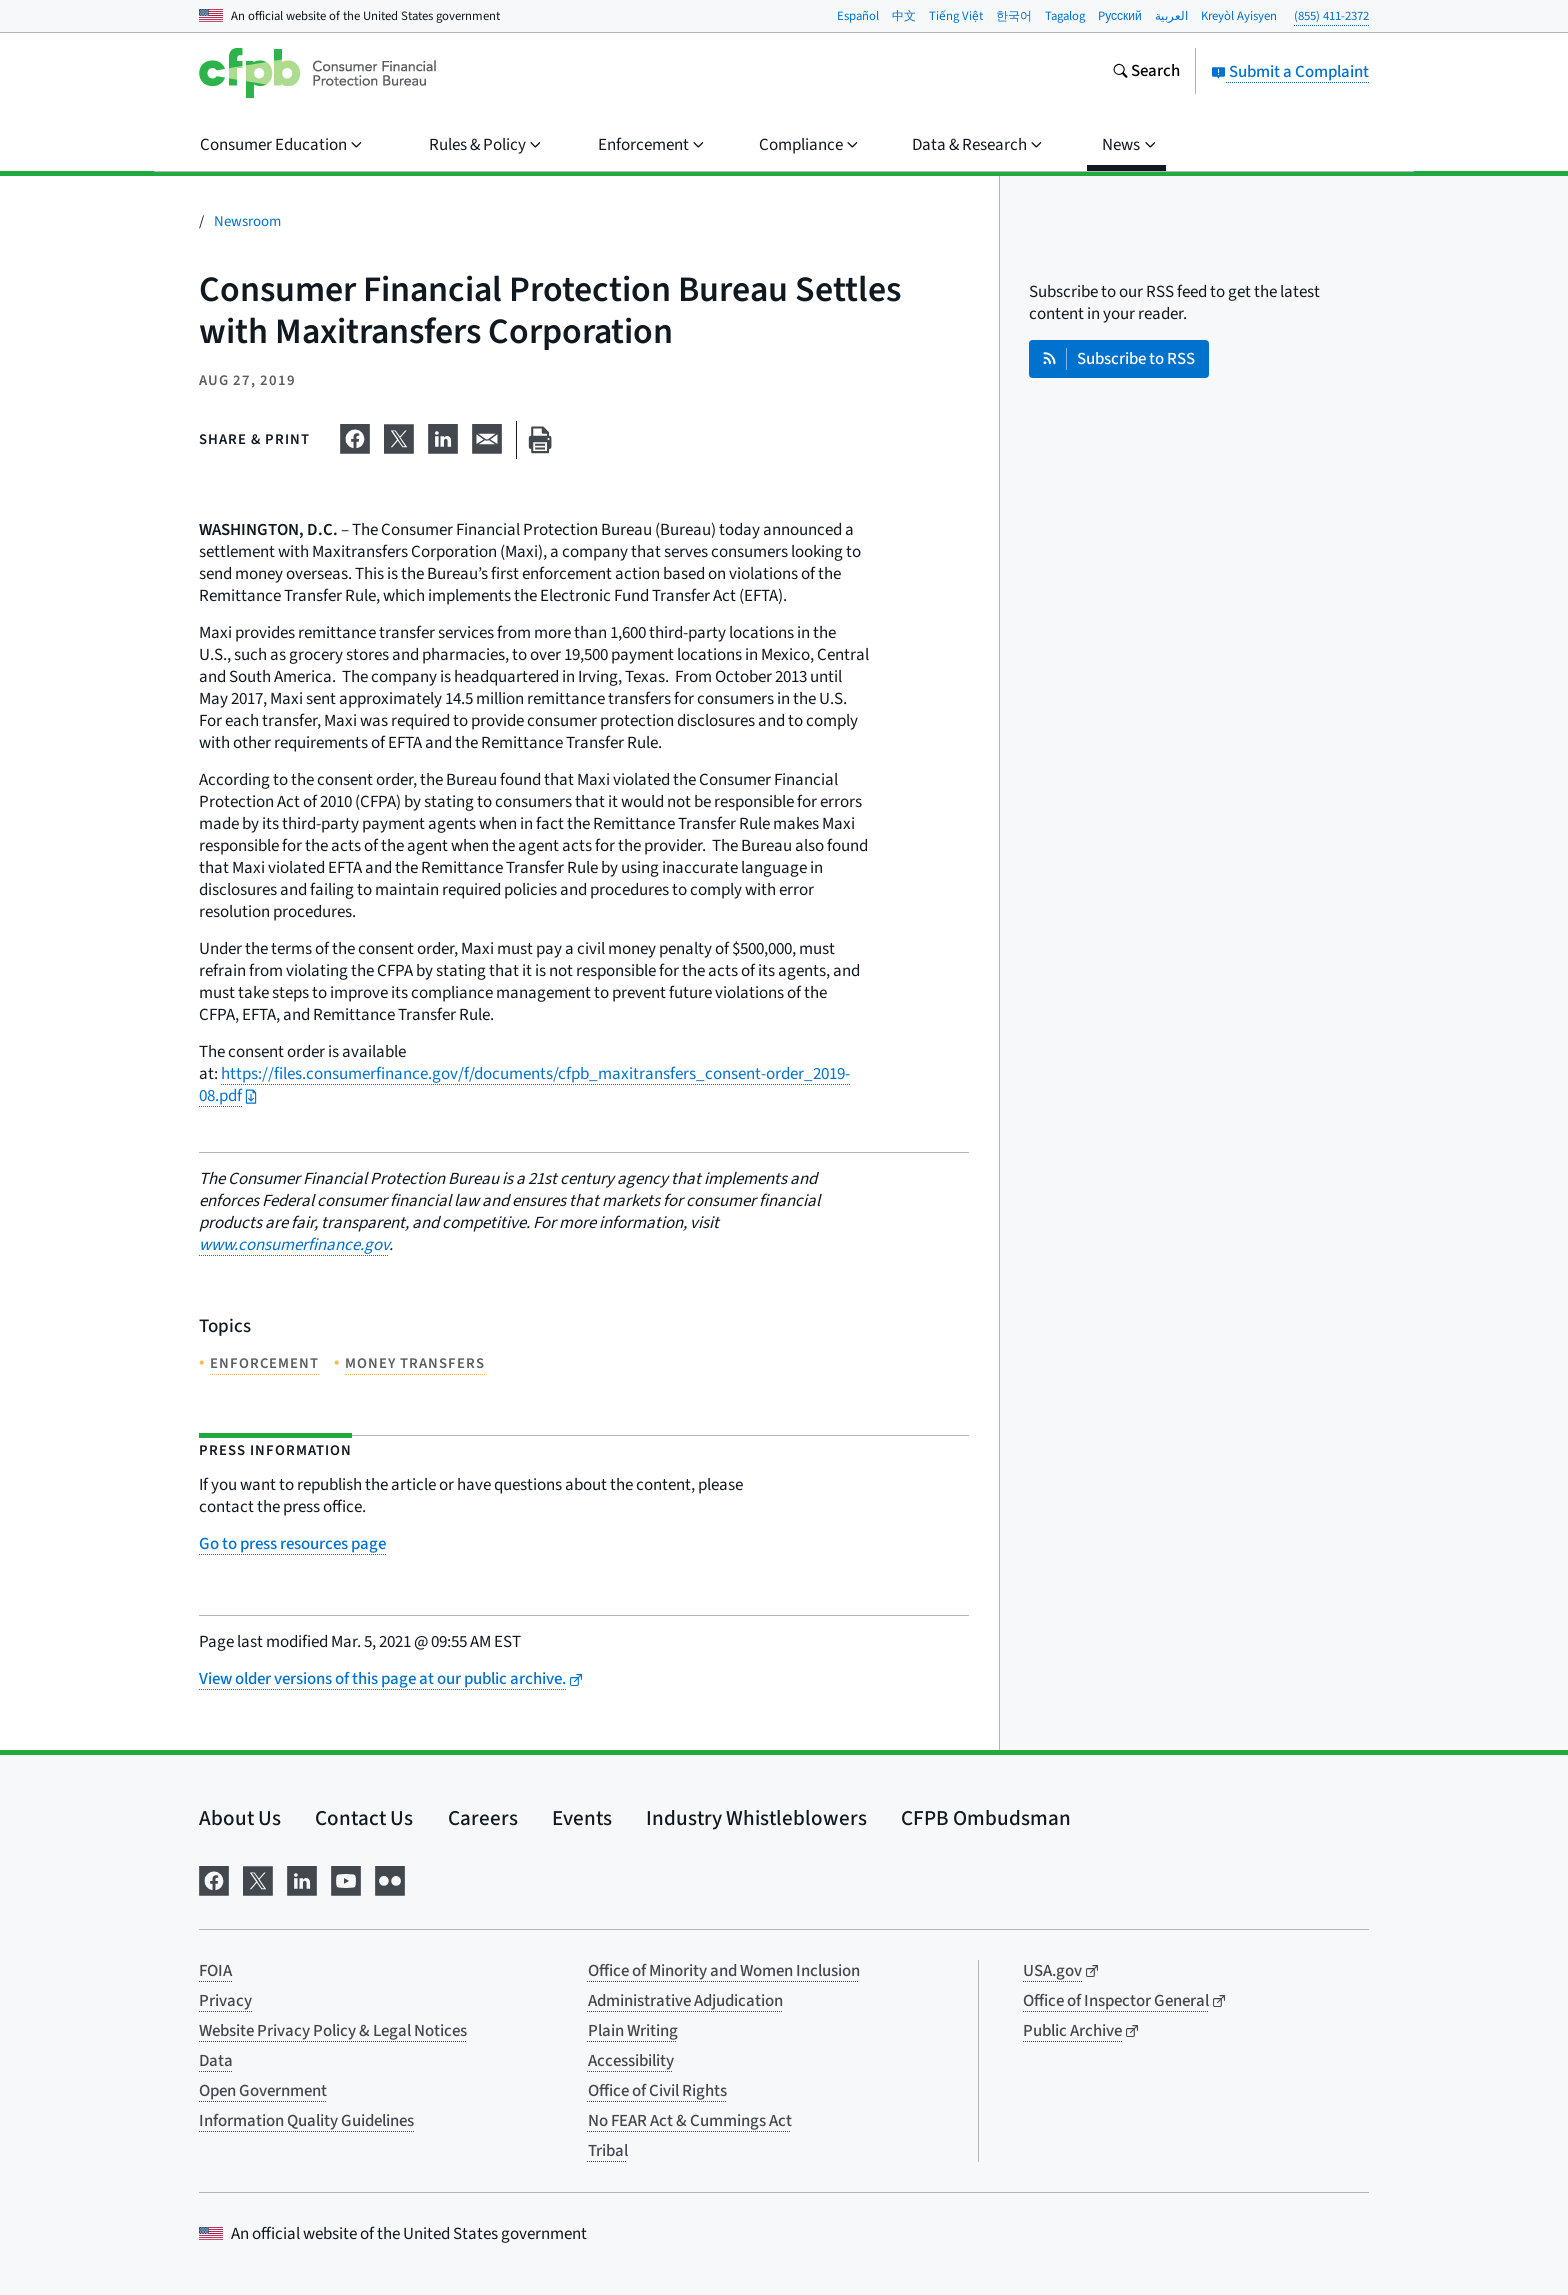 The width and height of the screenshot is (1568, 2295). I want to click on CFPB Ombudsman, so click(986, 1818).